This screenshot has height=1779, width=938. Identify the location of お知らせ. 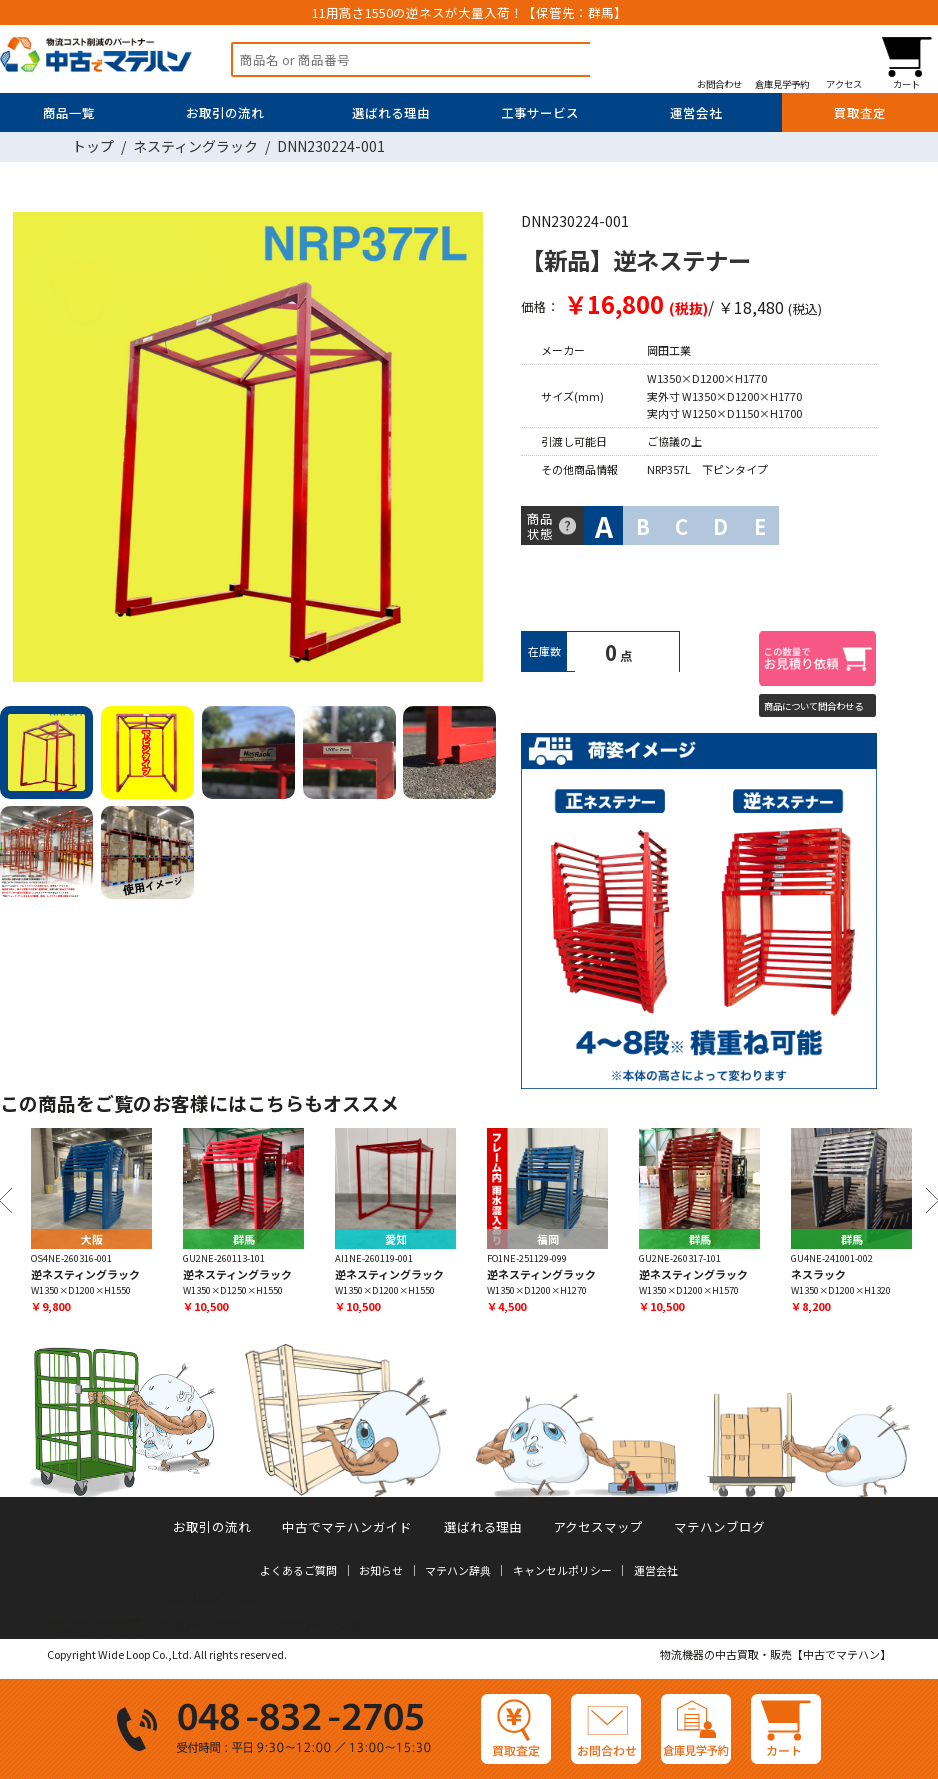
(381, 1570).